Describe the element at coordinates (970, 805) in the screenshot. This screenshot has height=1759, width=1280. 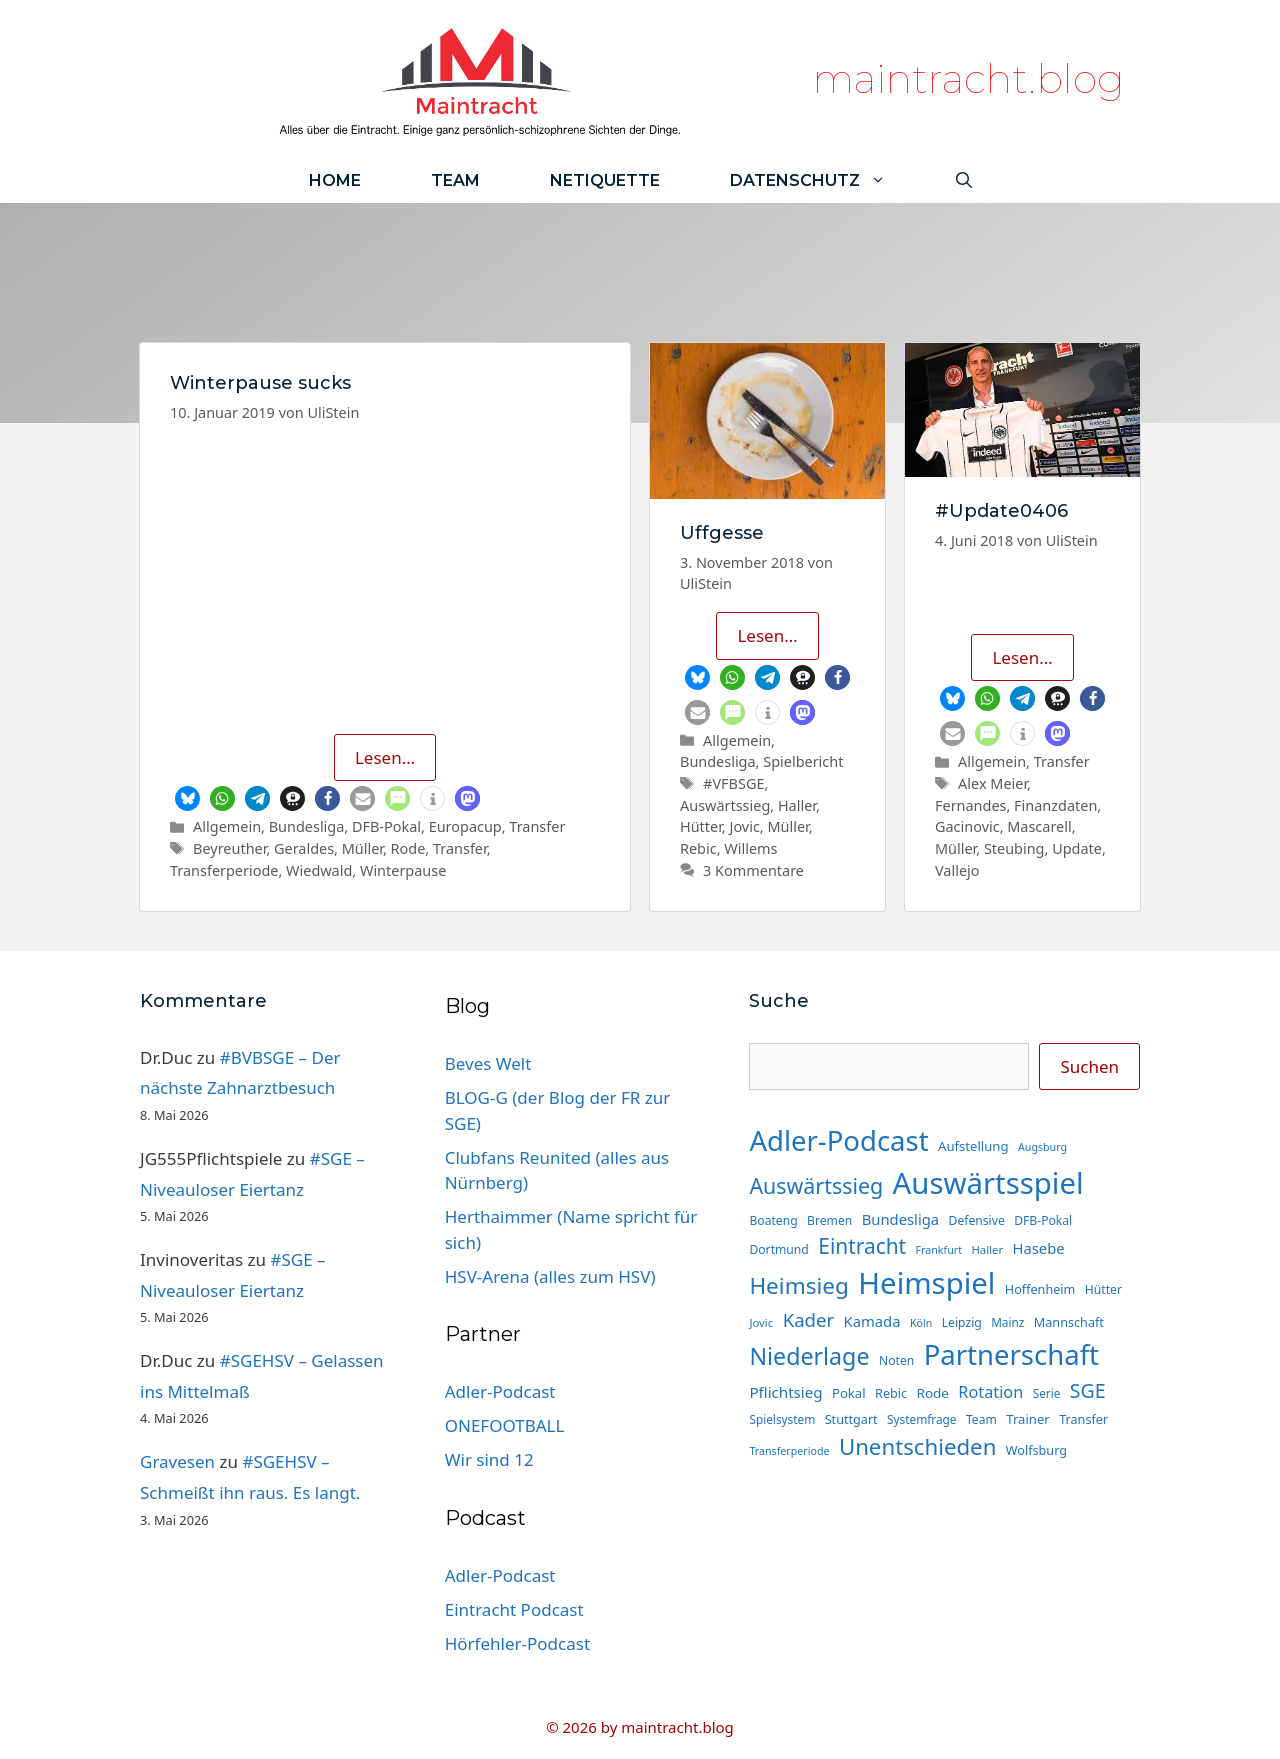
I see `Fernandes` at that location.